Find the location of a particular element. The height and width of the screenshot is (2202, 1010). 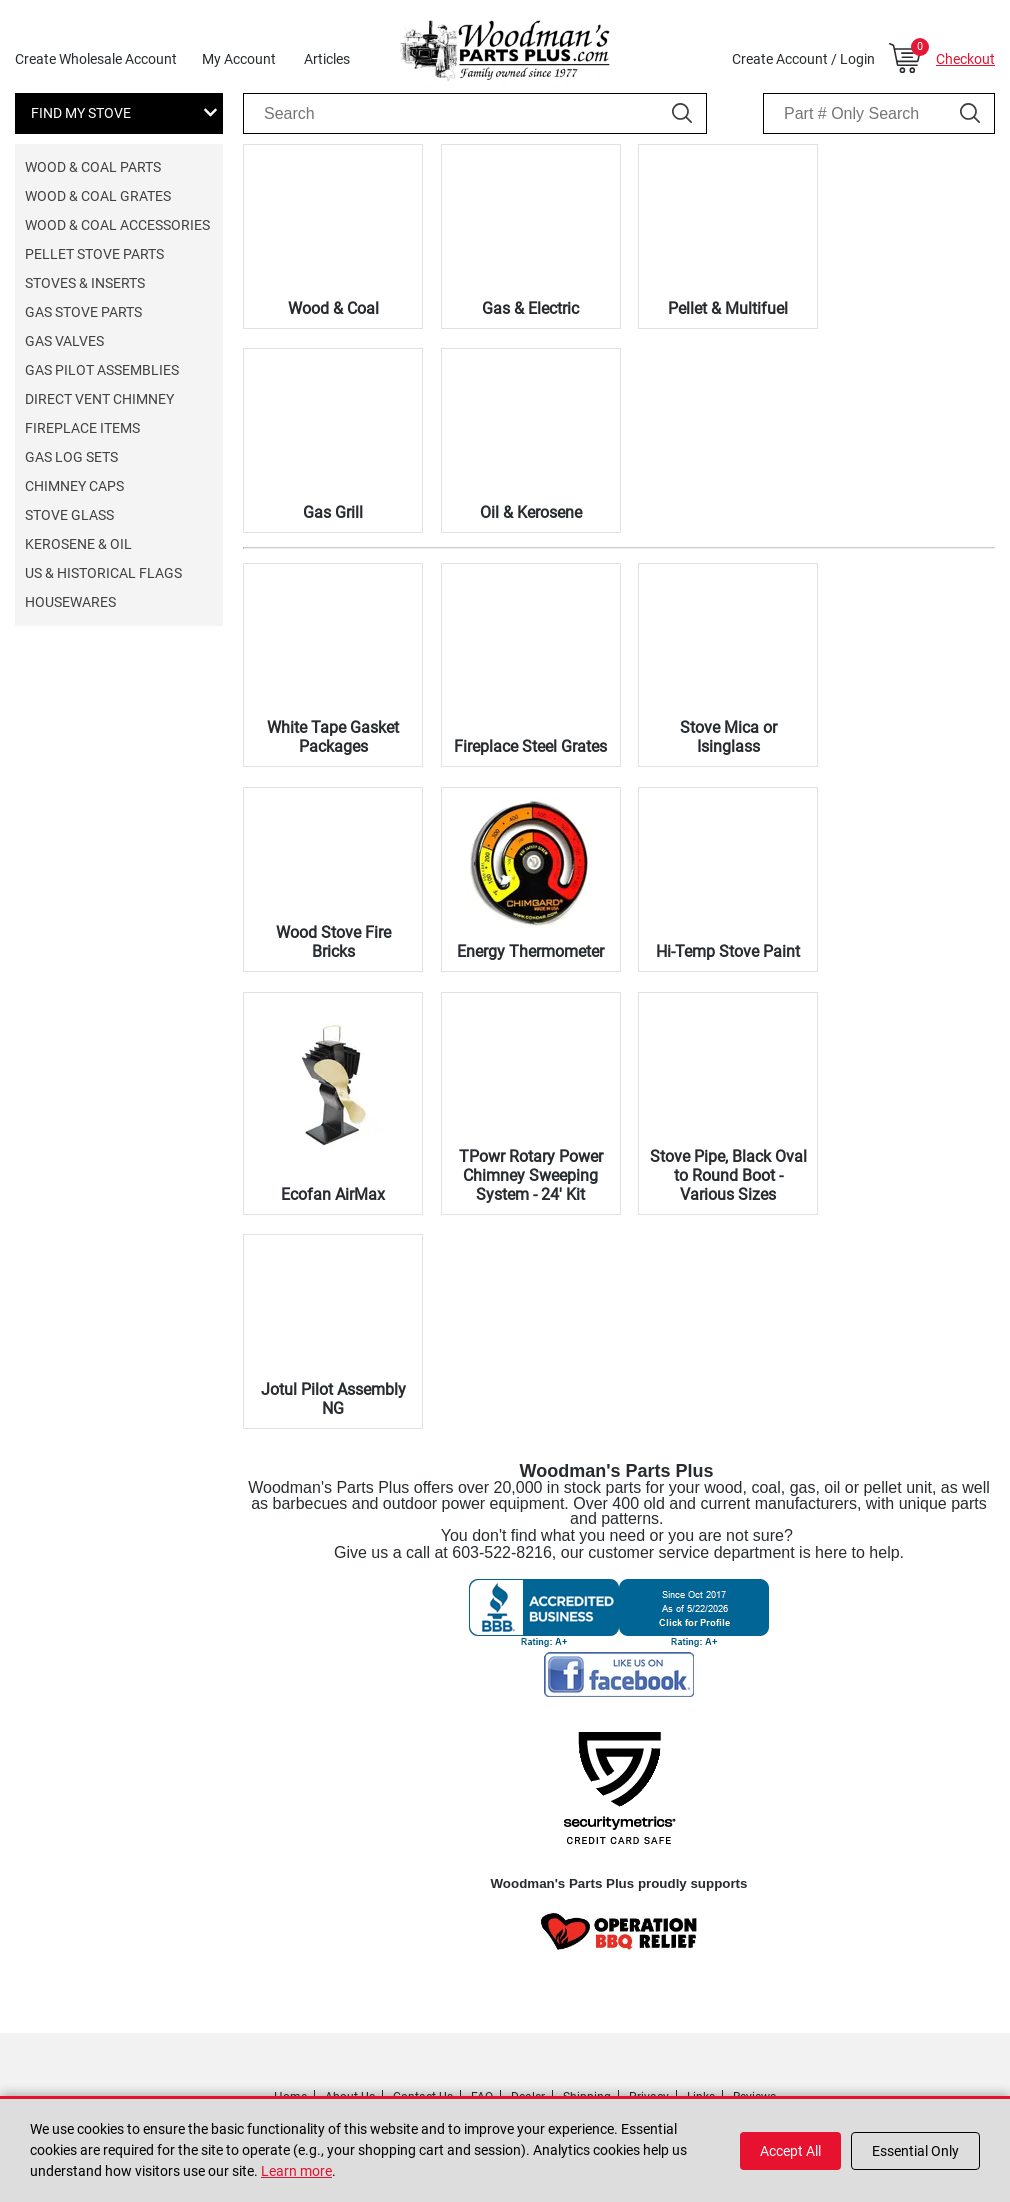

Stoves & Inserts is located at coordinates (85, 283).